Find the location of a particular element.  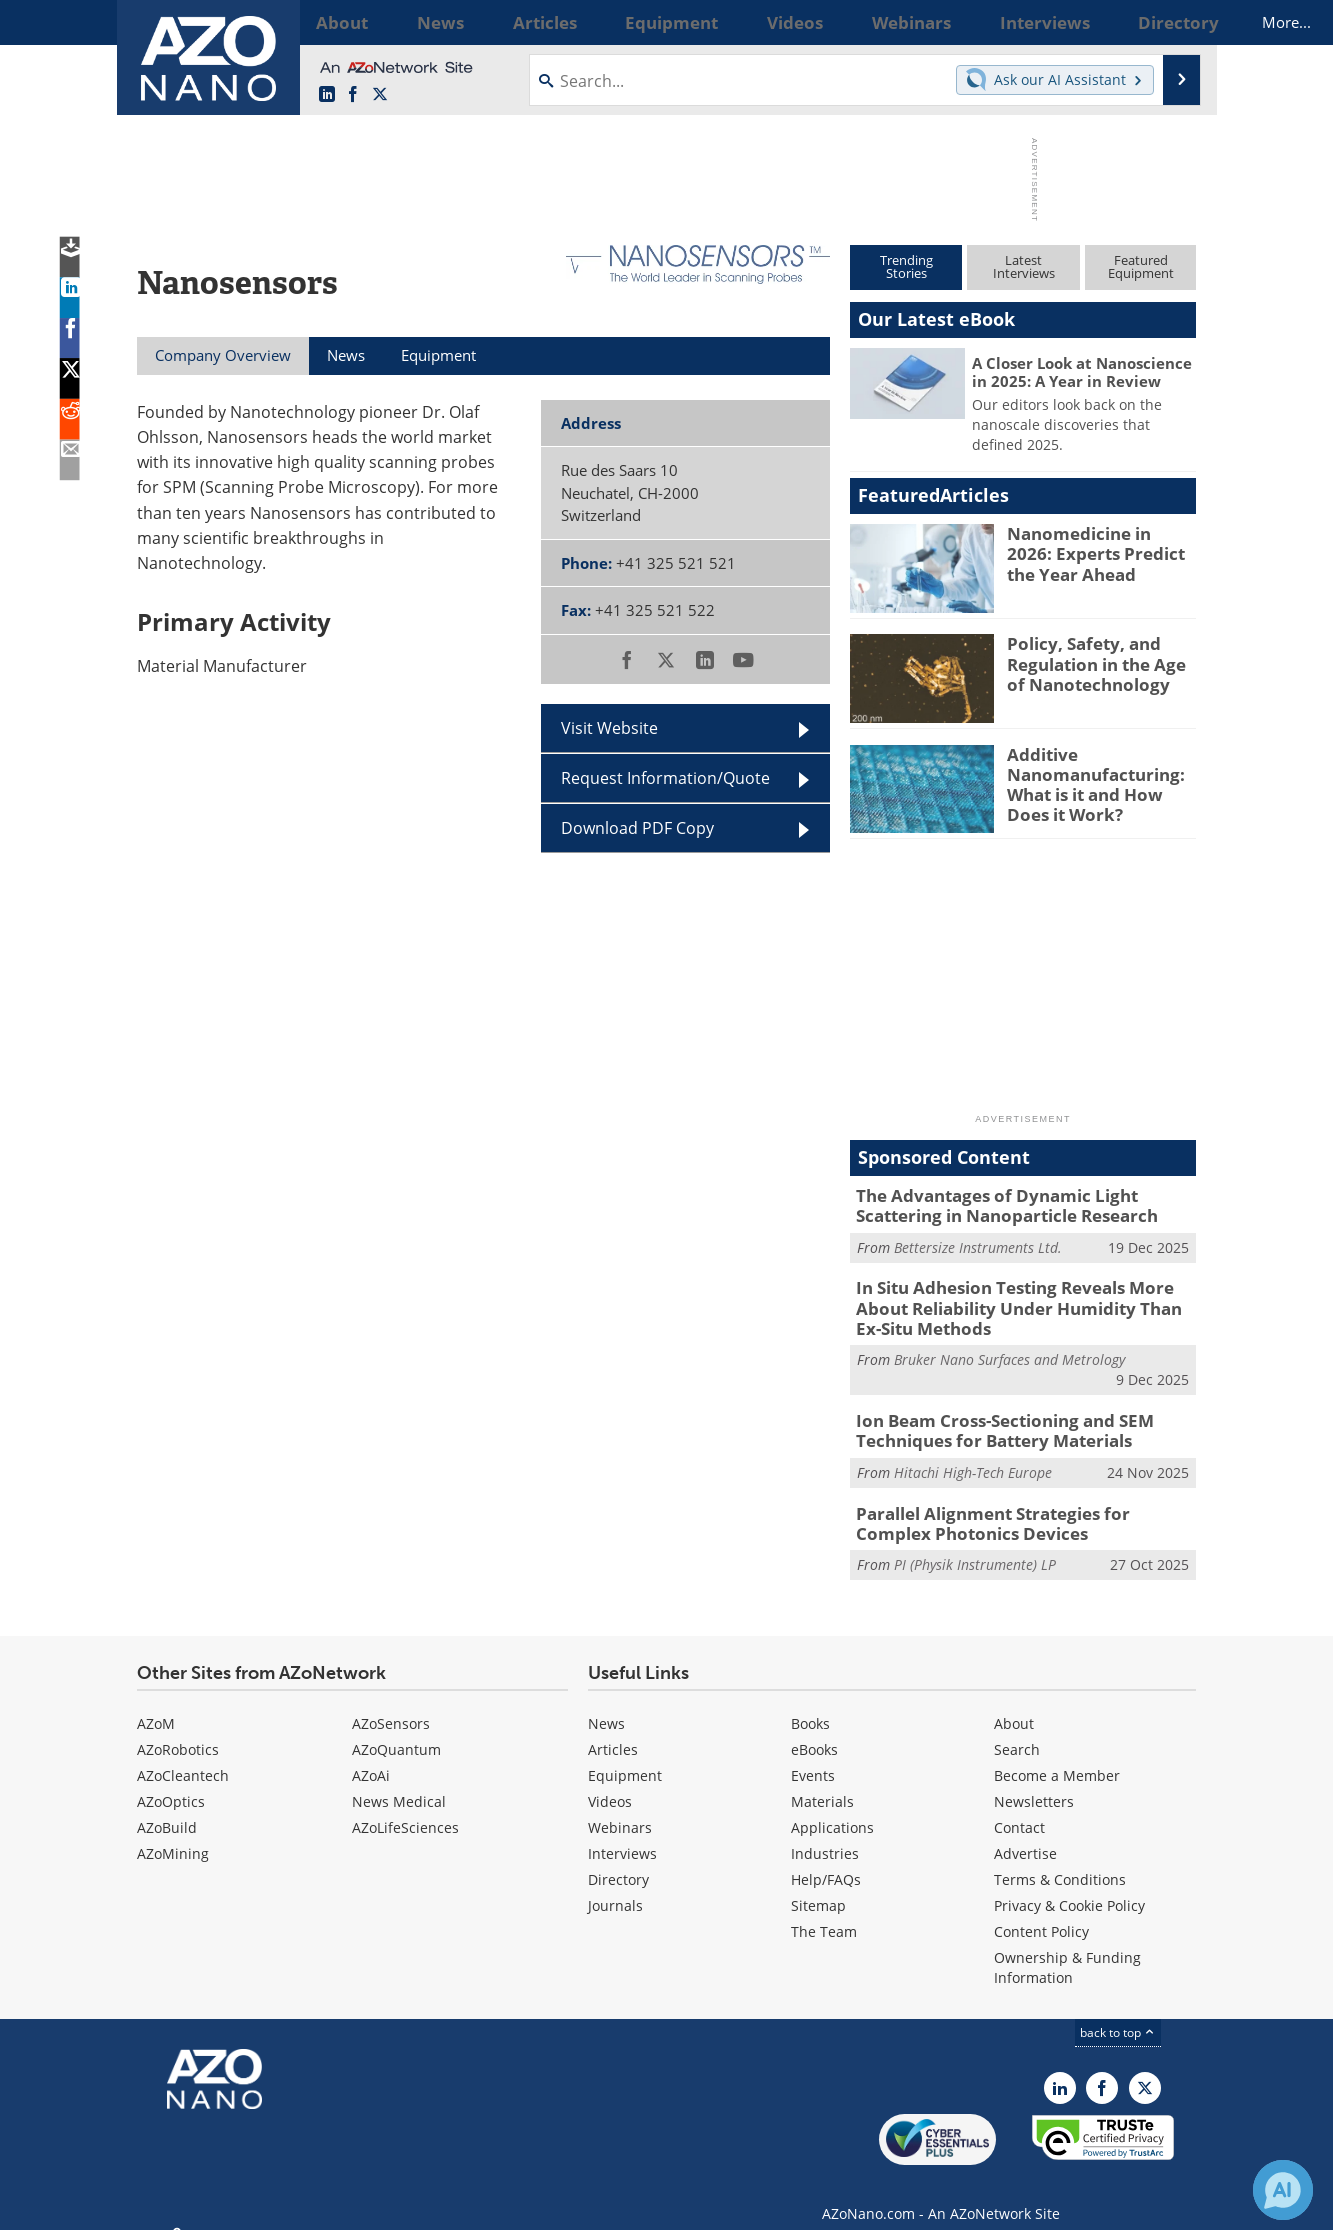

TrendingStories is located at coordinates (906, 266).